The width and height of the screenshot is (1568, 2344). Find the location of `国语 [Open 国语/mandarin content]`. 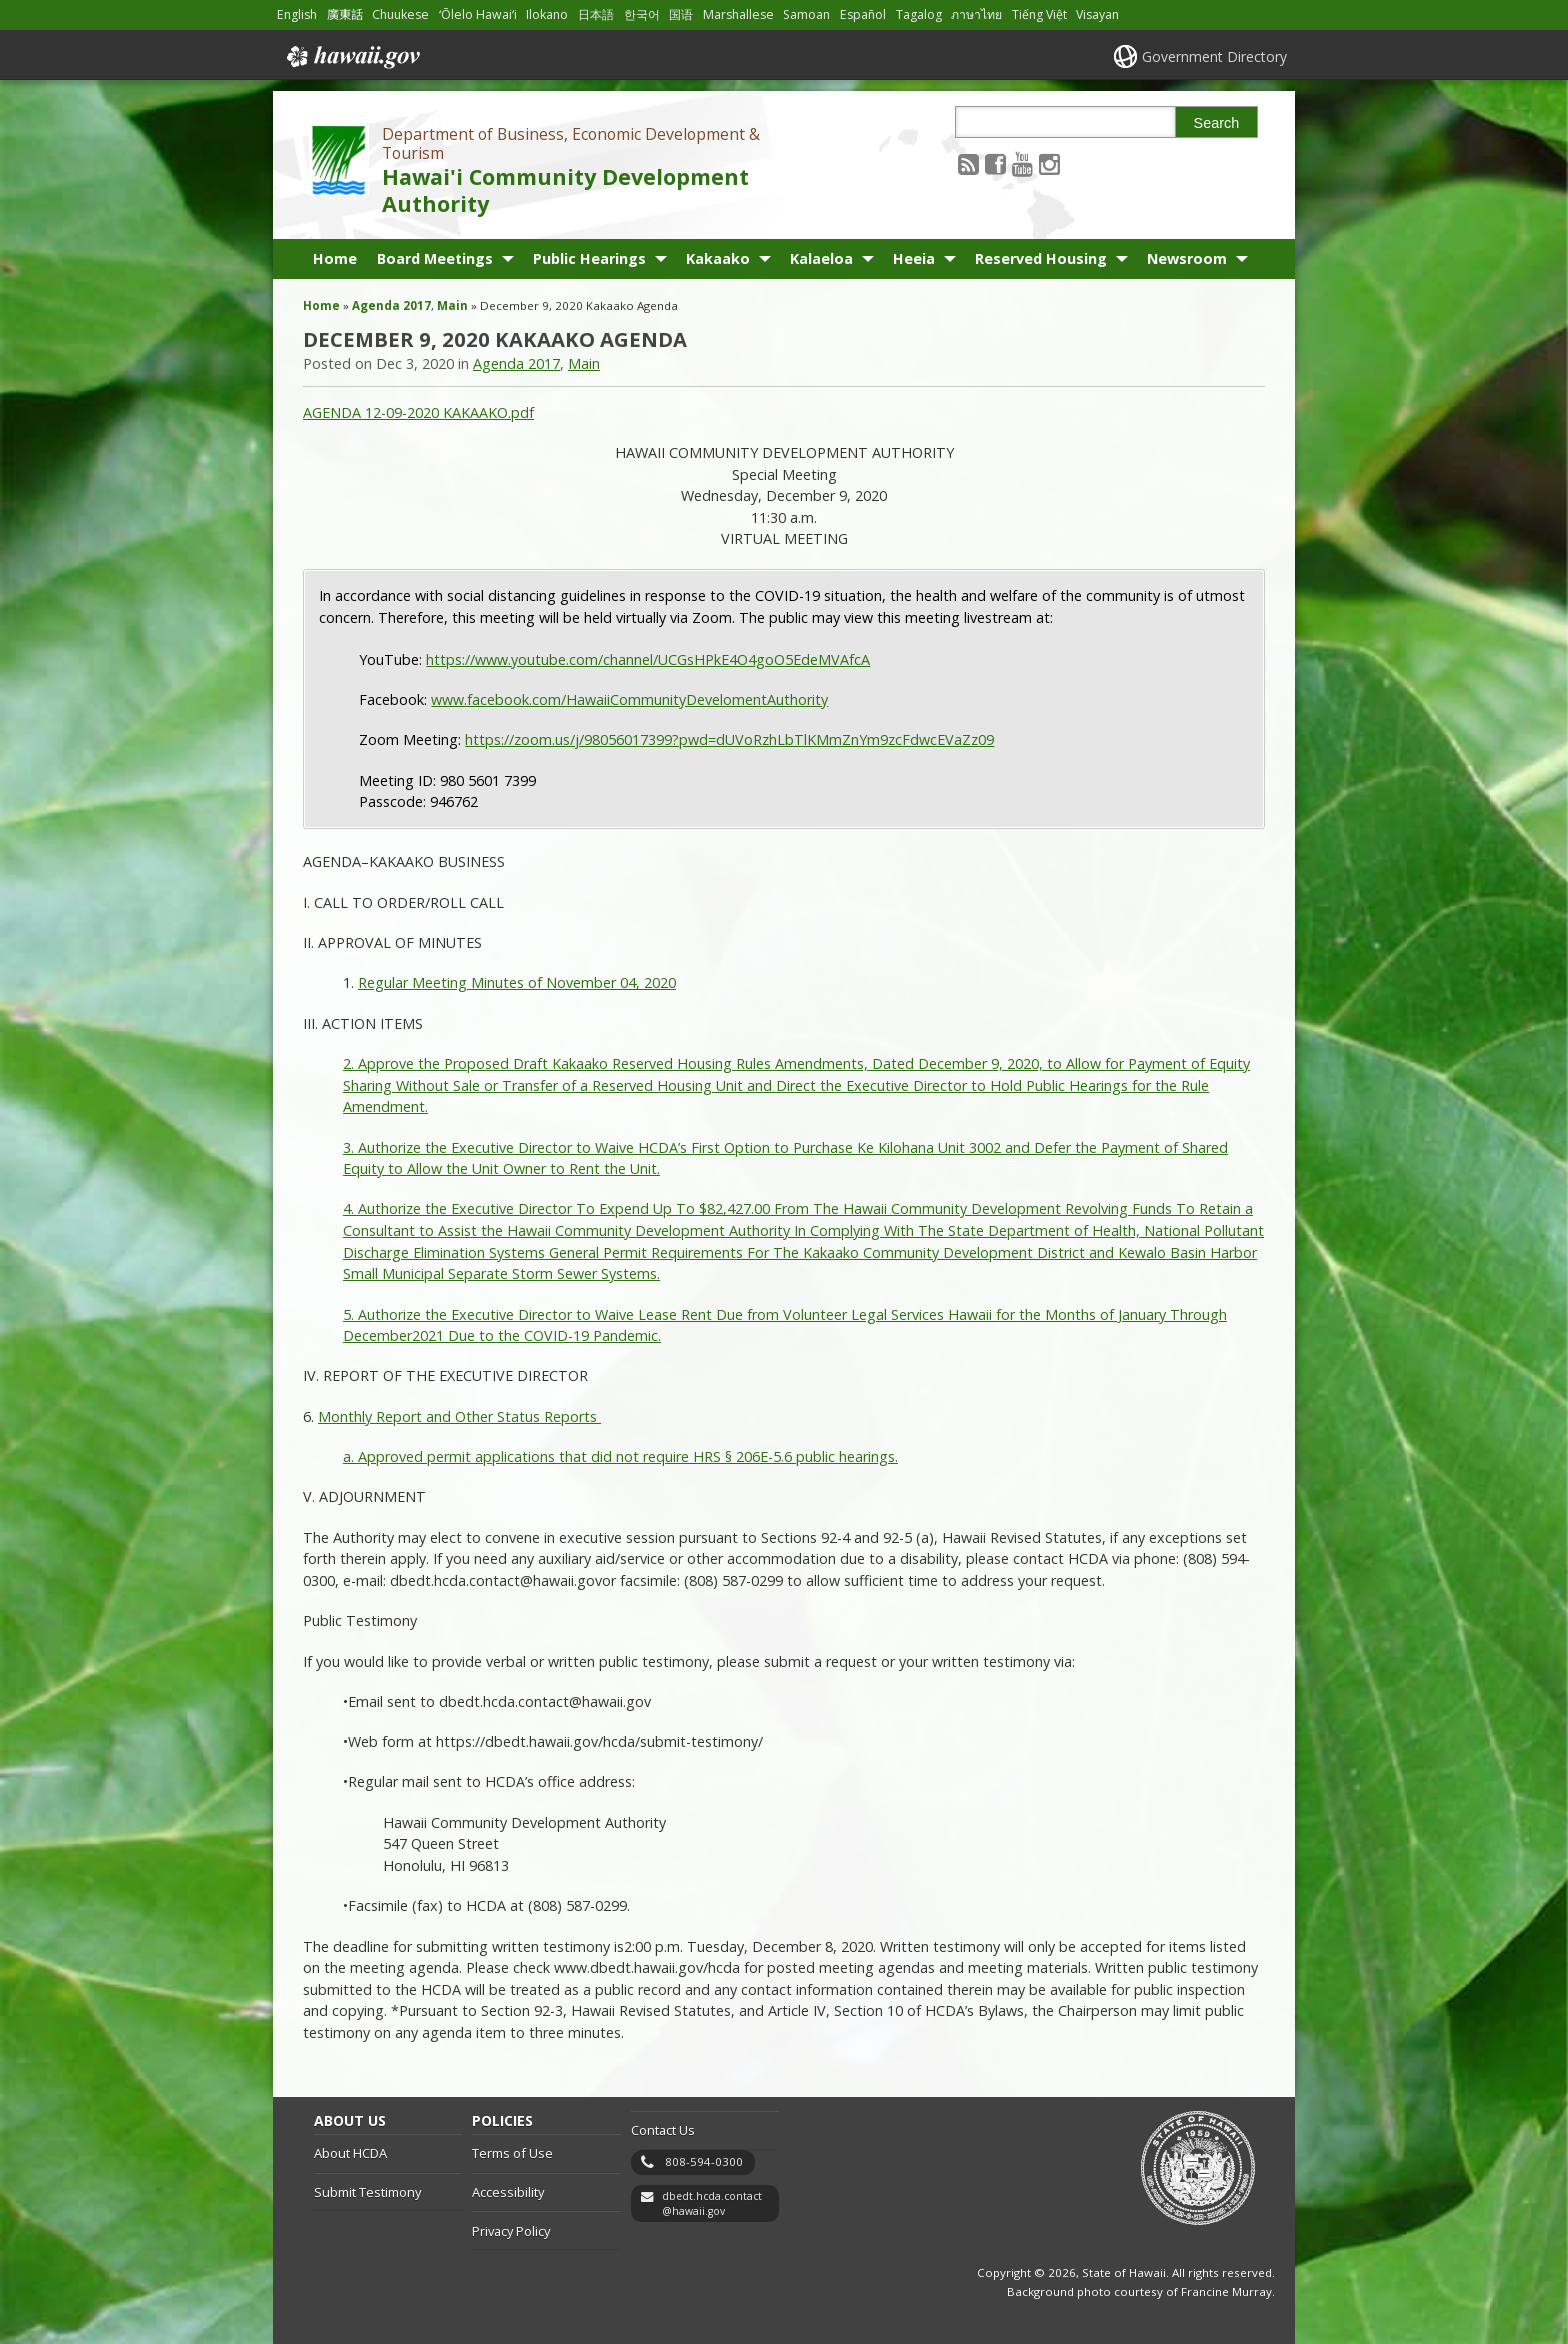

国语 [Open 国语/mandarin content] is located at coordinates (681, 14).